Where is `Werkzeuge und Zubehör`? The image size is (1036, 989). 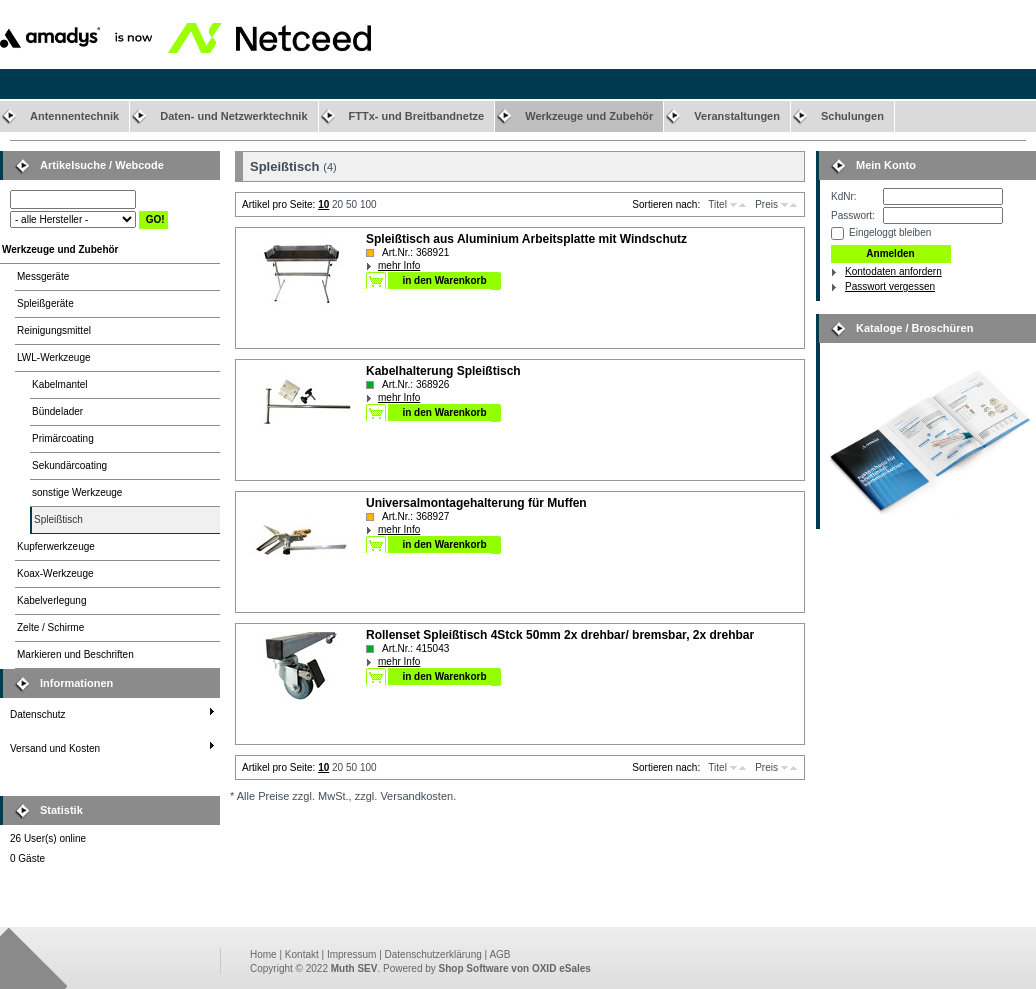 Werkzeuge und Zubehör is located at coordinates (589, 116).